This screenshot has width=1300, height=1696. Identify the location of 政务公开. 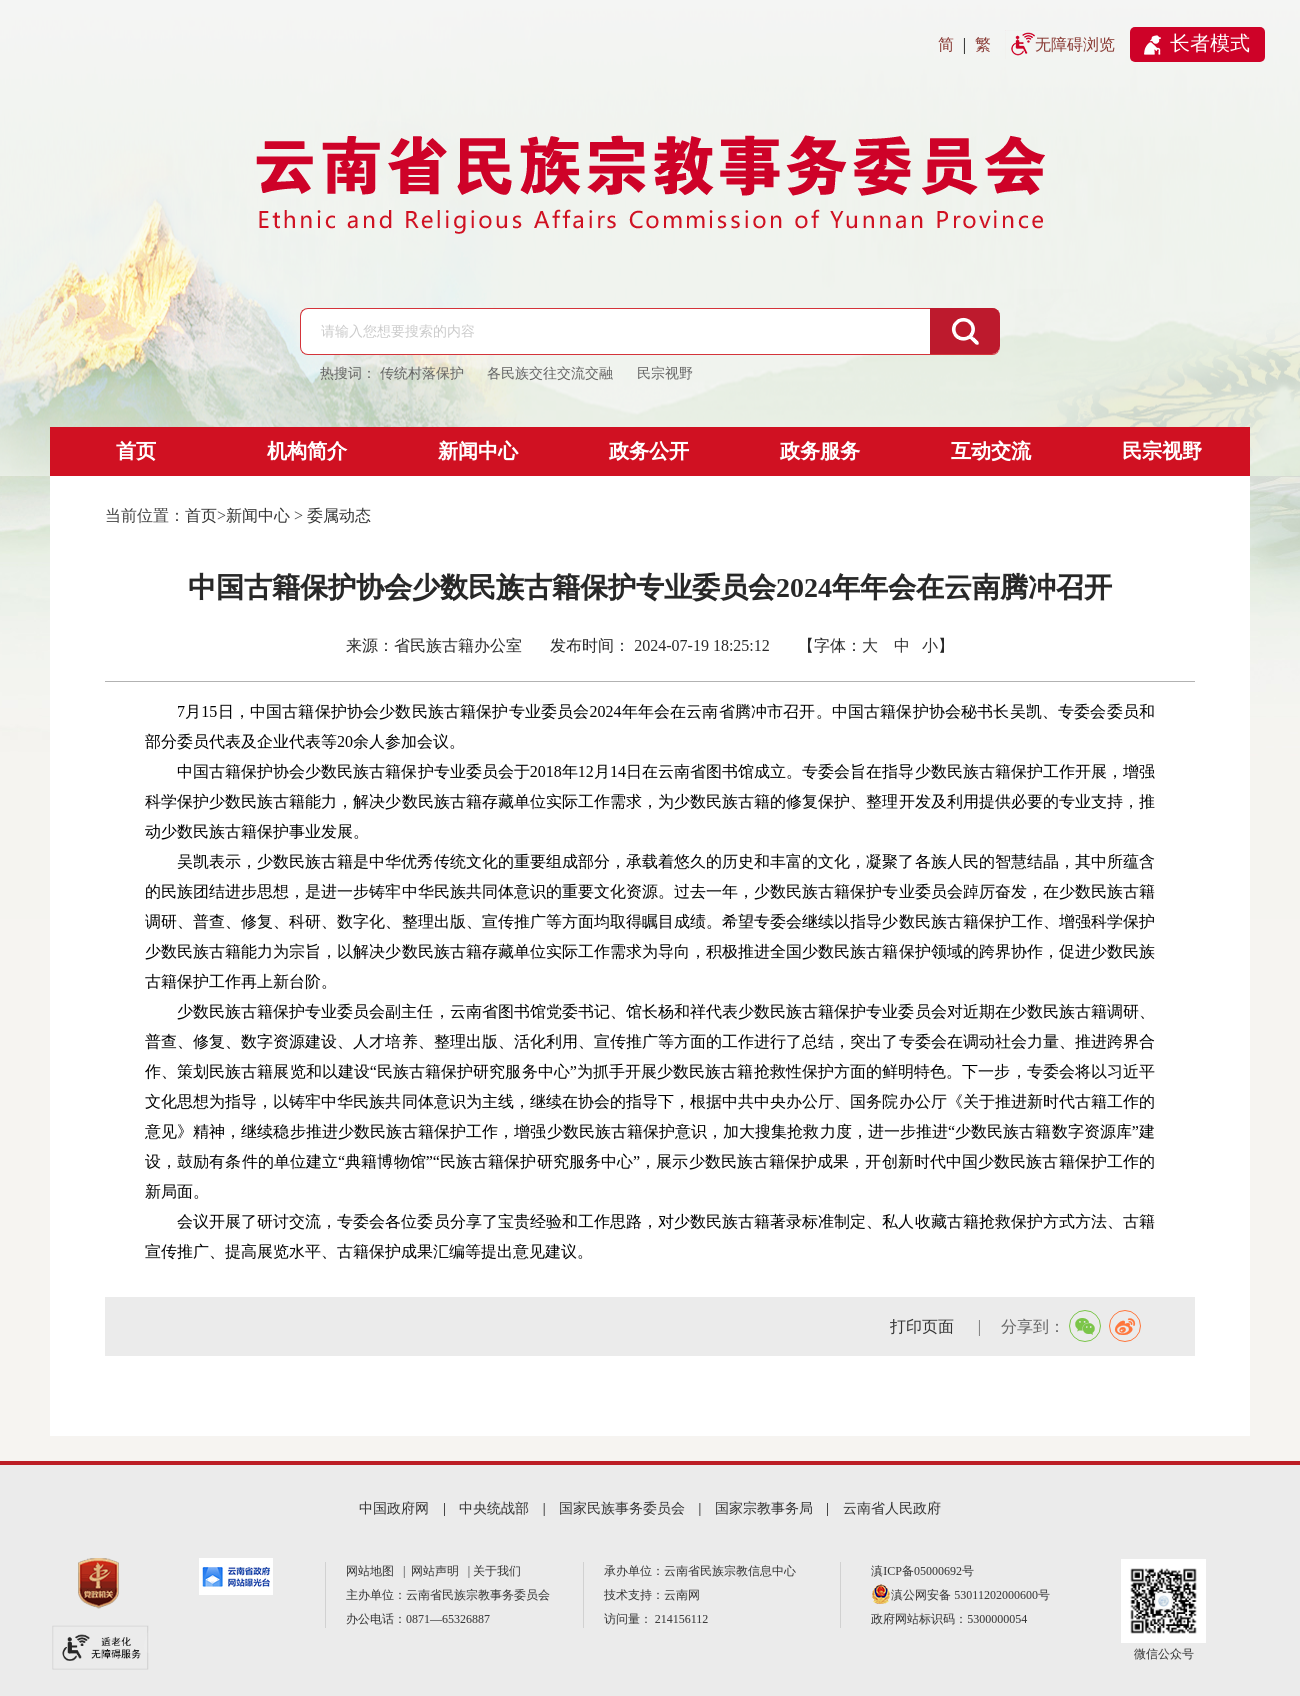
(649, 451).